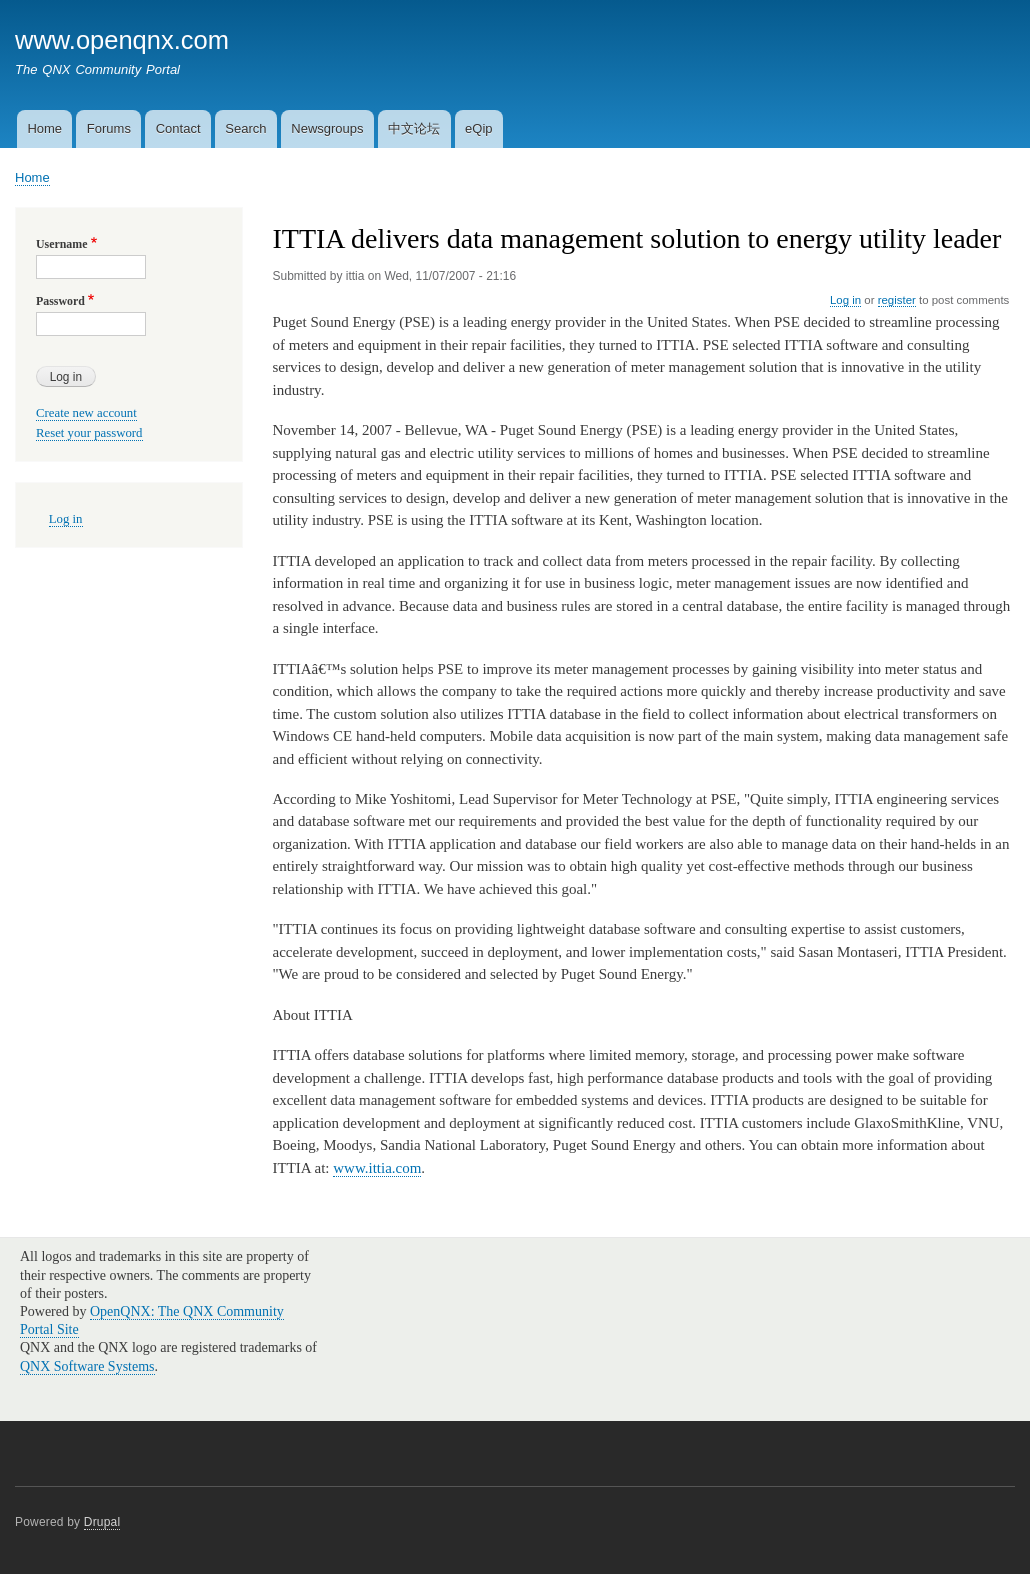  I want to click on QNX Software Systems, so click(87, 1366).